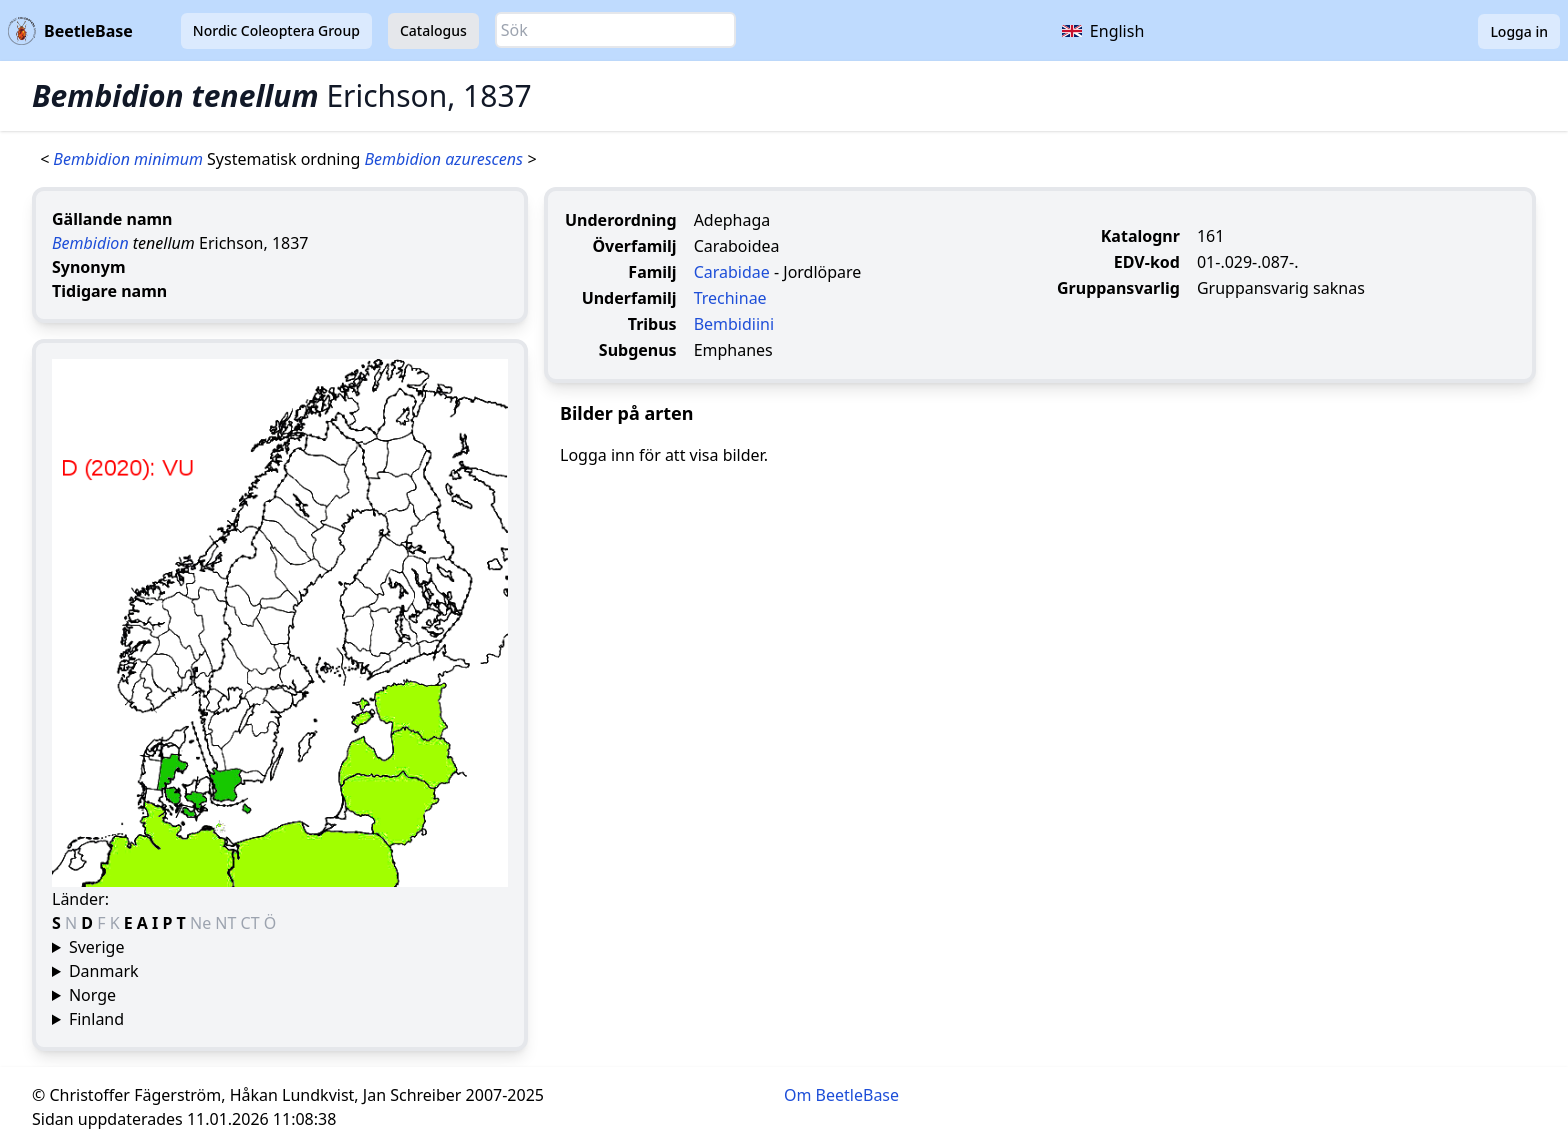 Image resolution: width=1568 pixels, height=1147 pixels. Describe the element at coordinates (445, 159) in the screenshot. I see `Bembidion azurescens` at that location.